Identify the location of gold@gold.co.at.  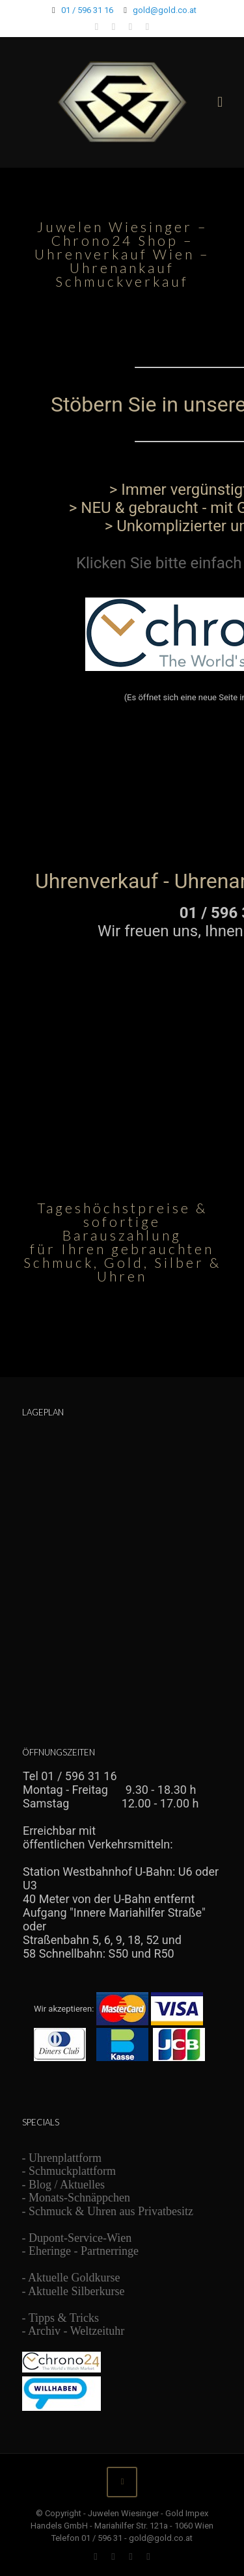
(165, 10).